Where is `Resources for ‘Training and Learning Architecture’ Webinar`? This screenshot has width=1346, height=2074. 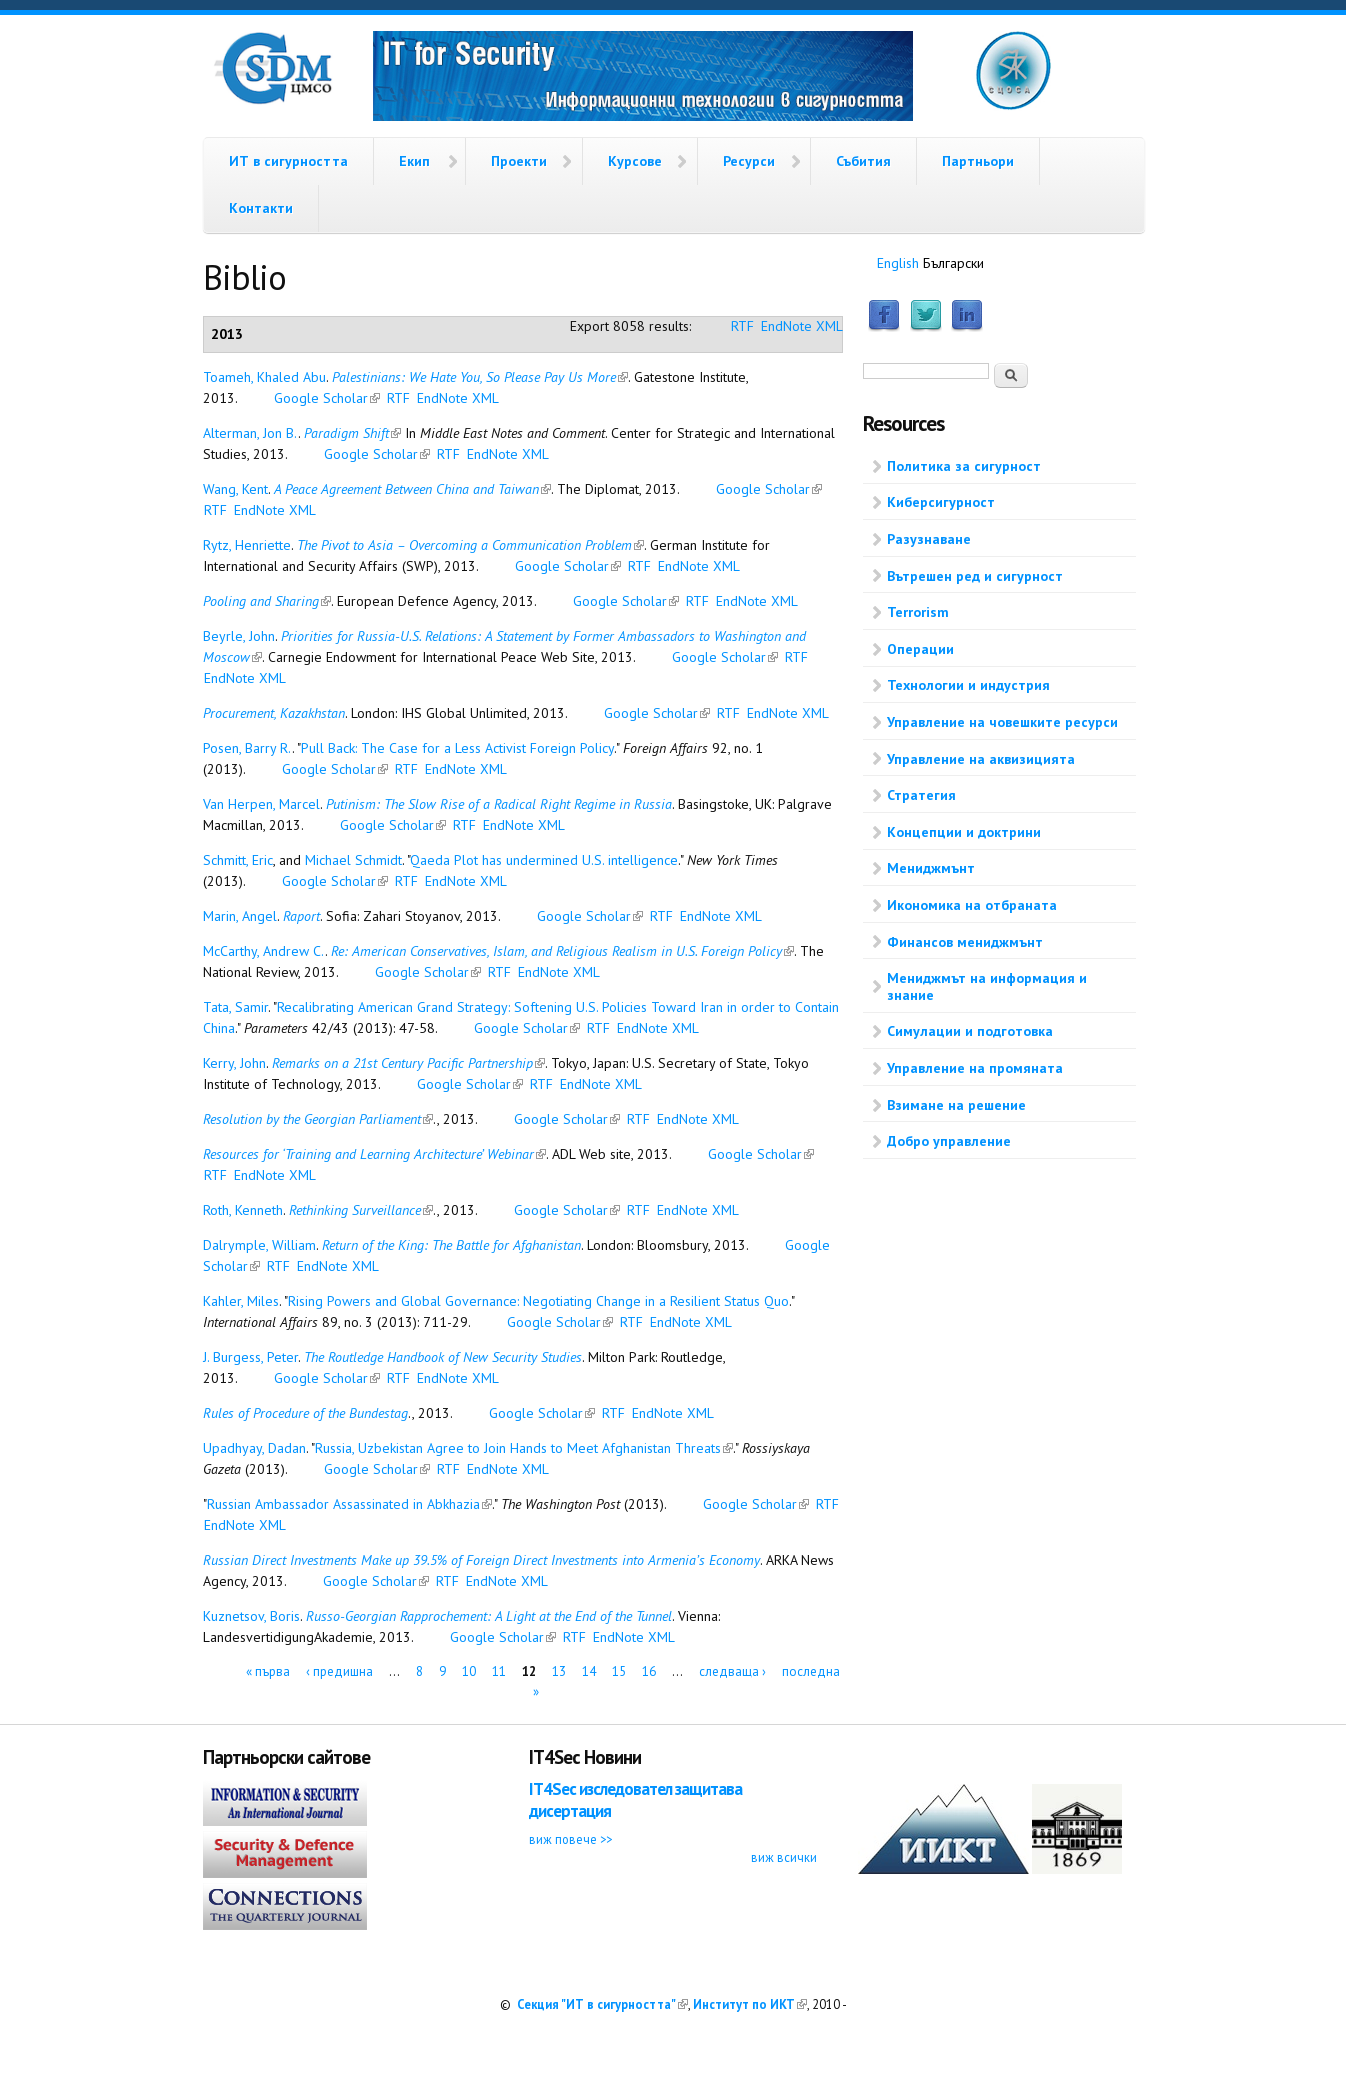
Resources for ‘Training and Learning Architecture’ Webinar is located at coordinates (374, 1154).